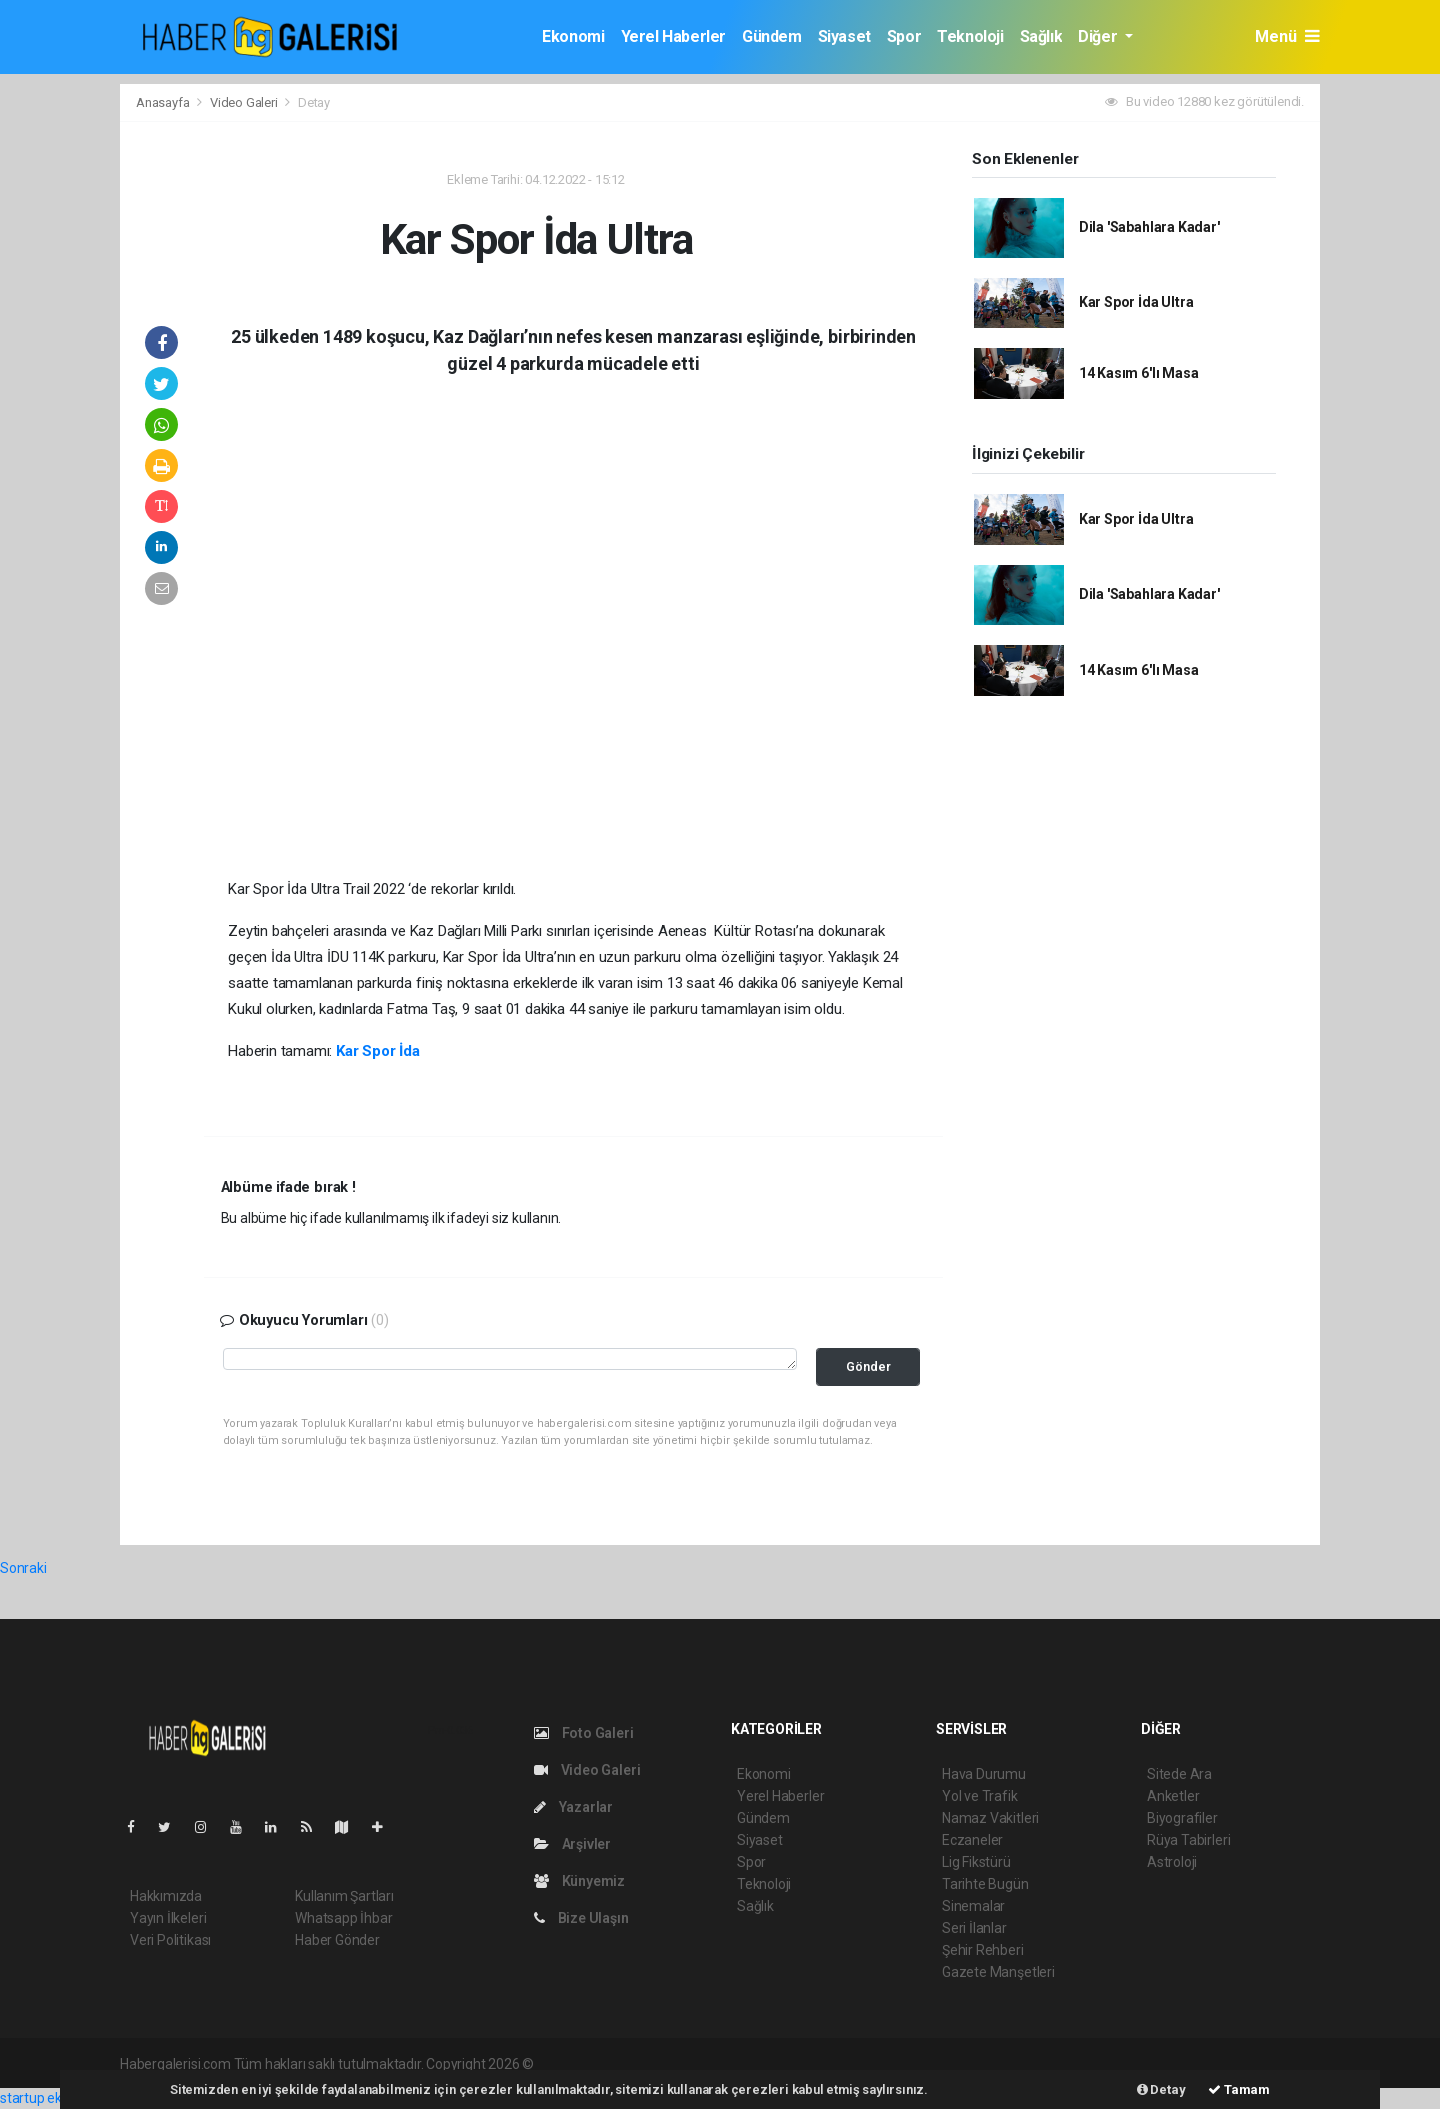 The width and height of the screenshot is (1440, 2109). Describe the element at coordinates (983, 1950) in the screenshot. I see `Şehir Rehberi` at that location.